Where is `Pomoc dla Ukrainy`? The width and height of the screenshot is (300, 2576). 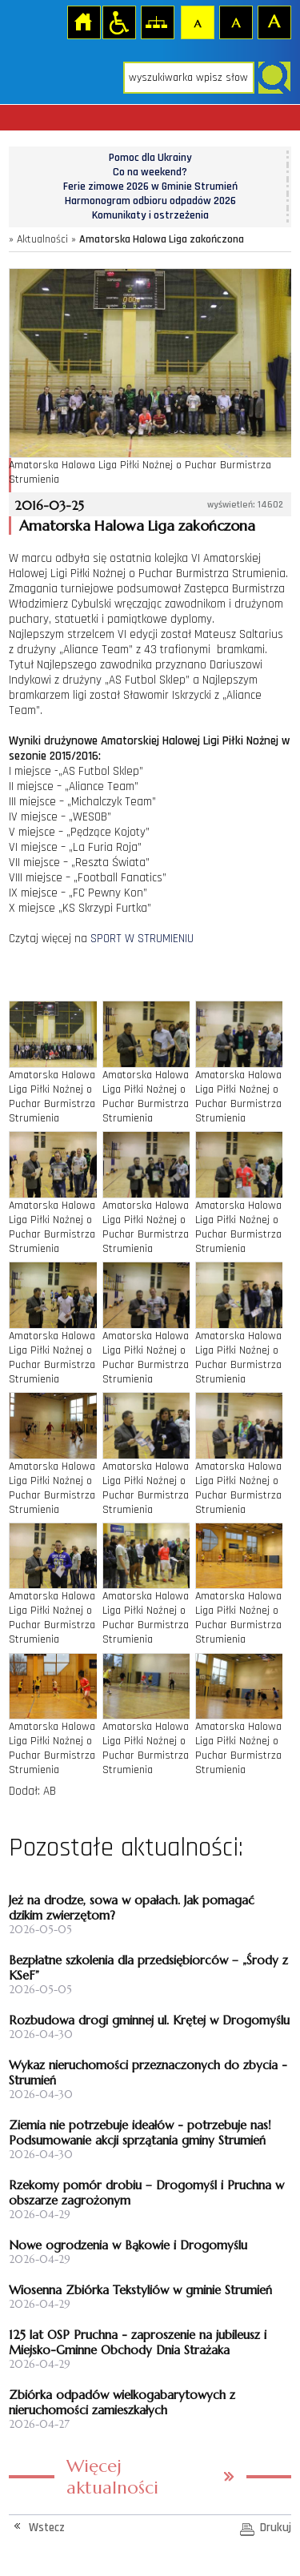 Pomoc dla Ukrainy is located at coordinates (150, 157).